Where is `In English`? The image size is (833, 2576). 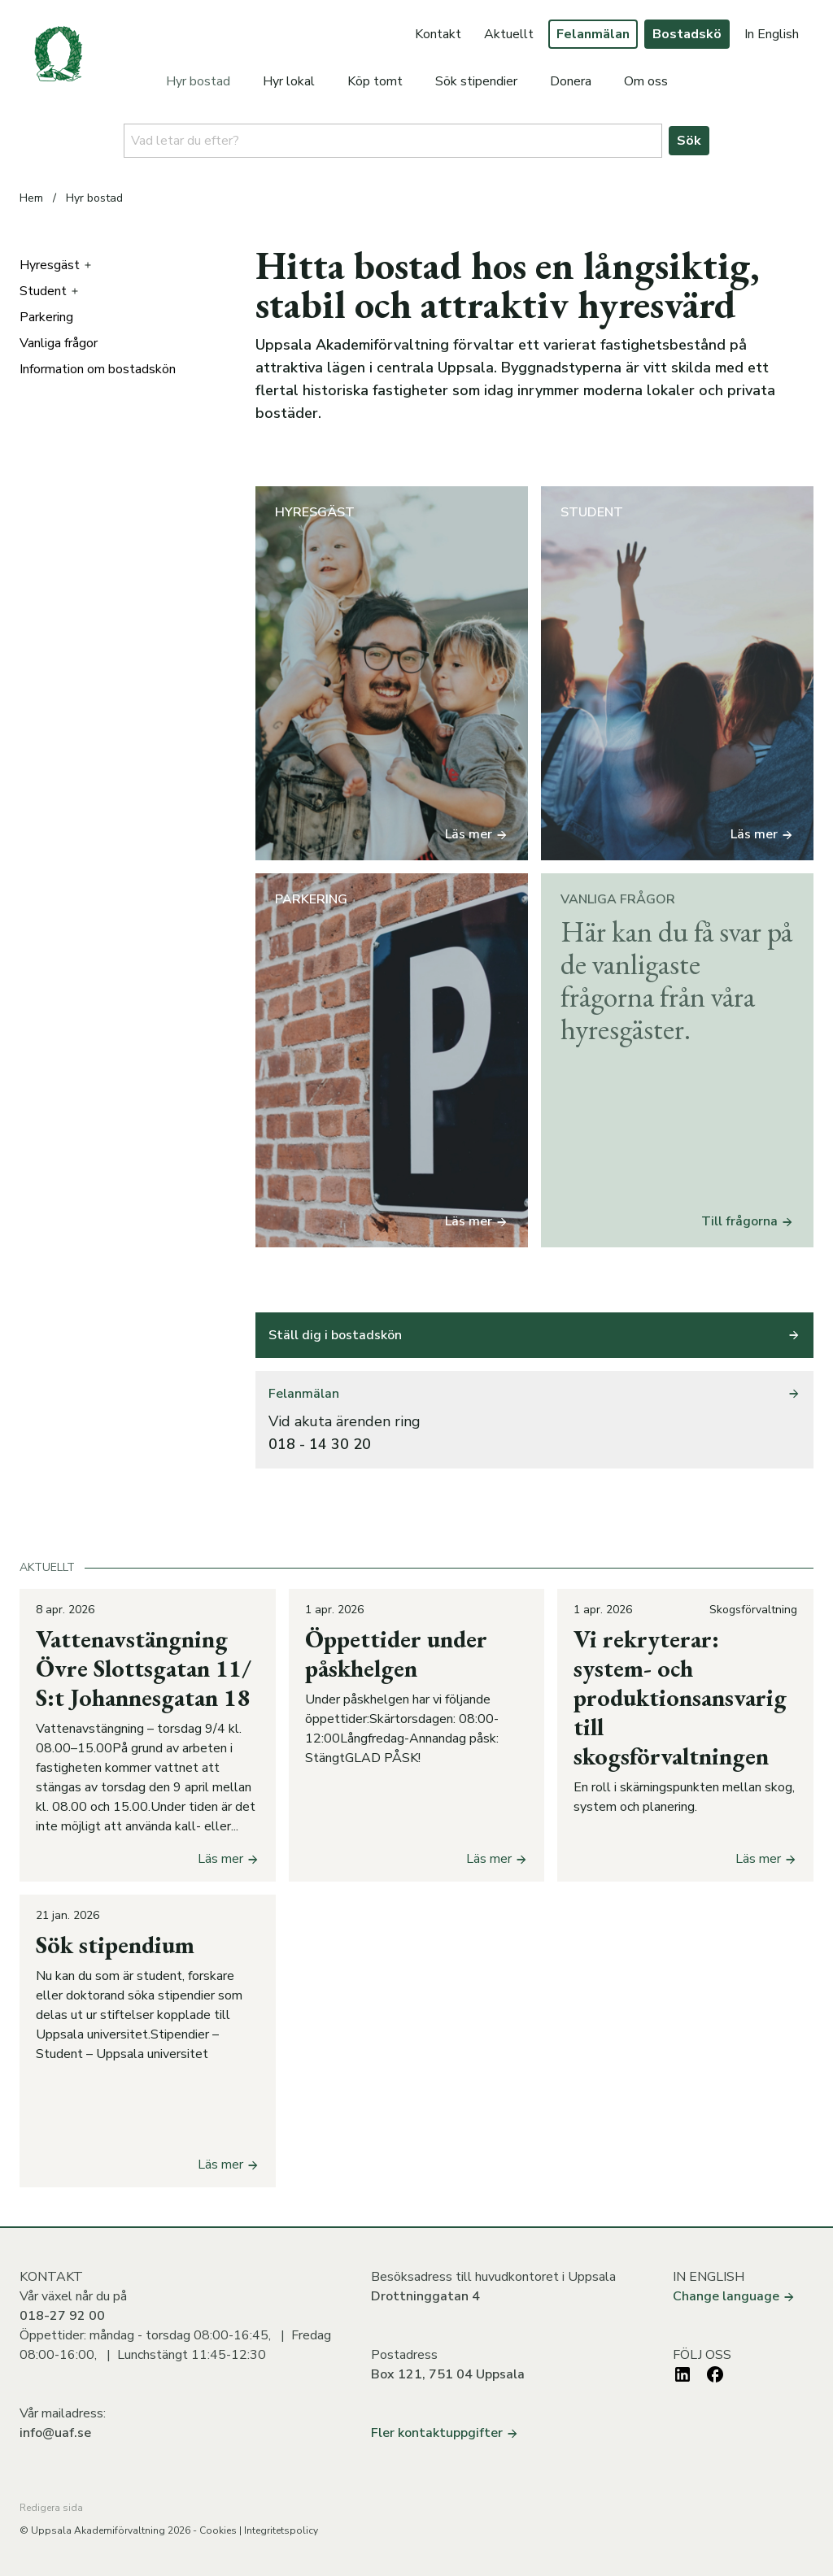 In English is located at coordinates (771, 34).